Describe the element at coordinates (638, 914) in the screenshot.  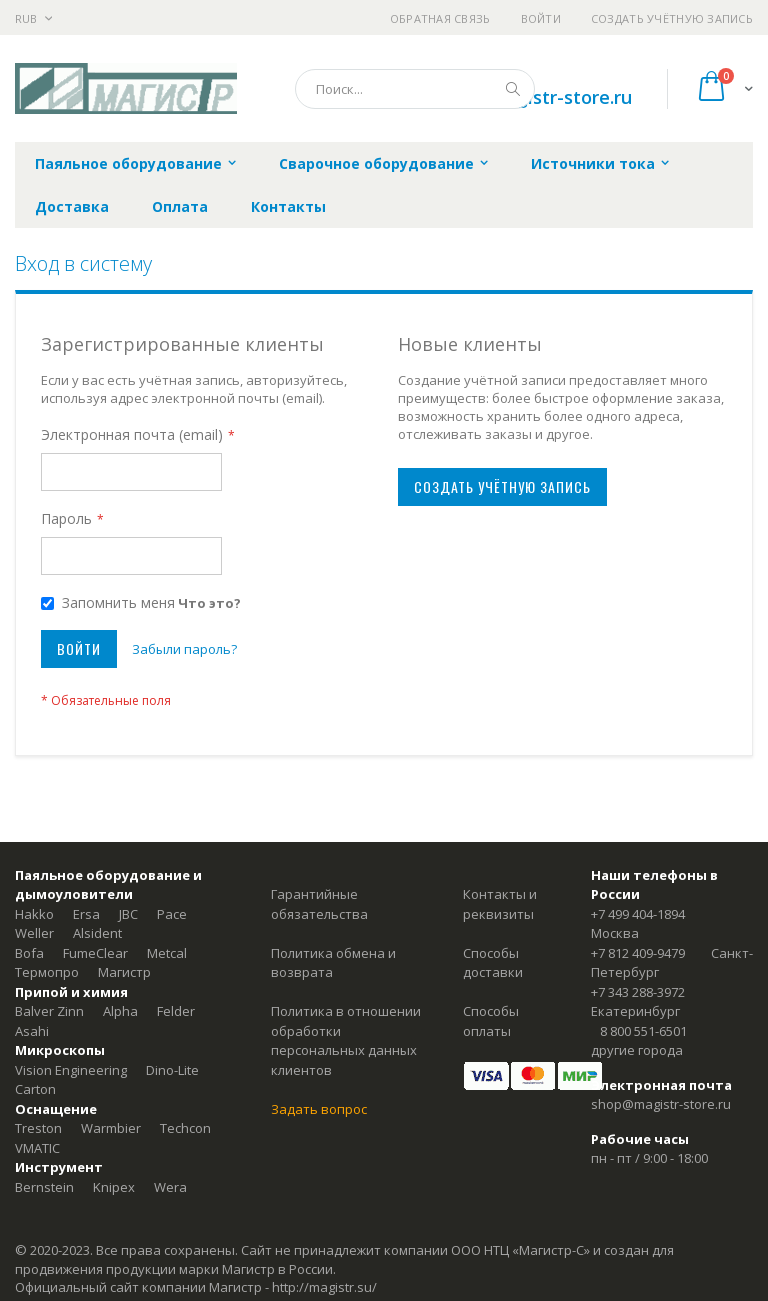
I see `+7 499 404-1894` at that location.